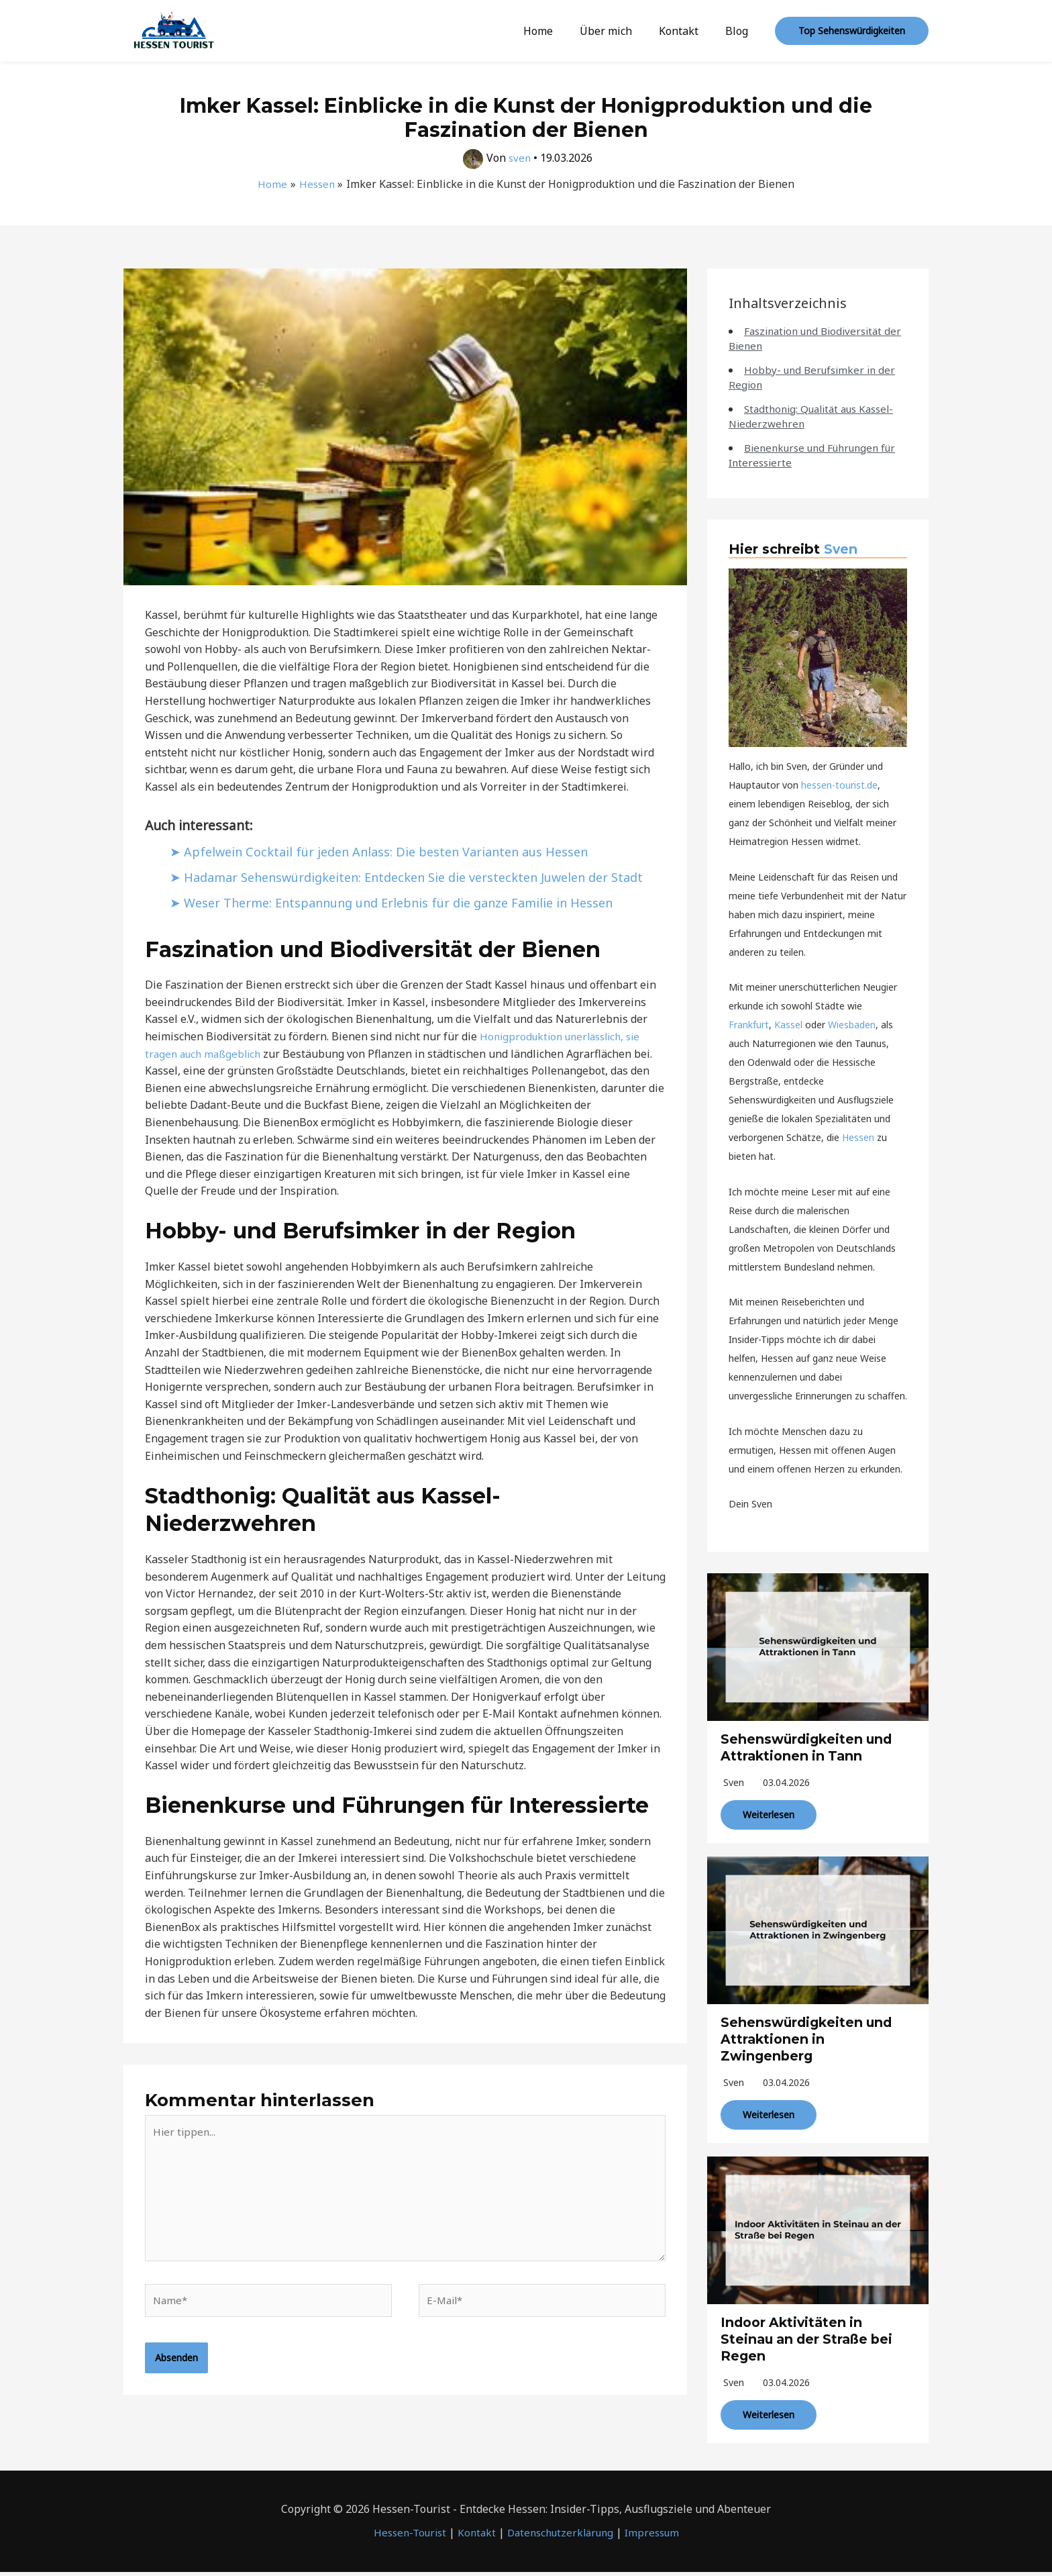 This screenshot has height=2576, width=1052. What do you see at coordinates (739, 30) in the screenshot?
I see `Blog` at bounding box center [739, 30].